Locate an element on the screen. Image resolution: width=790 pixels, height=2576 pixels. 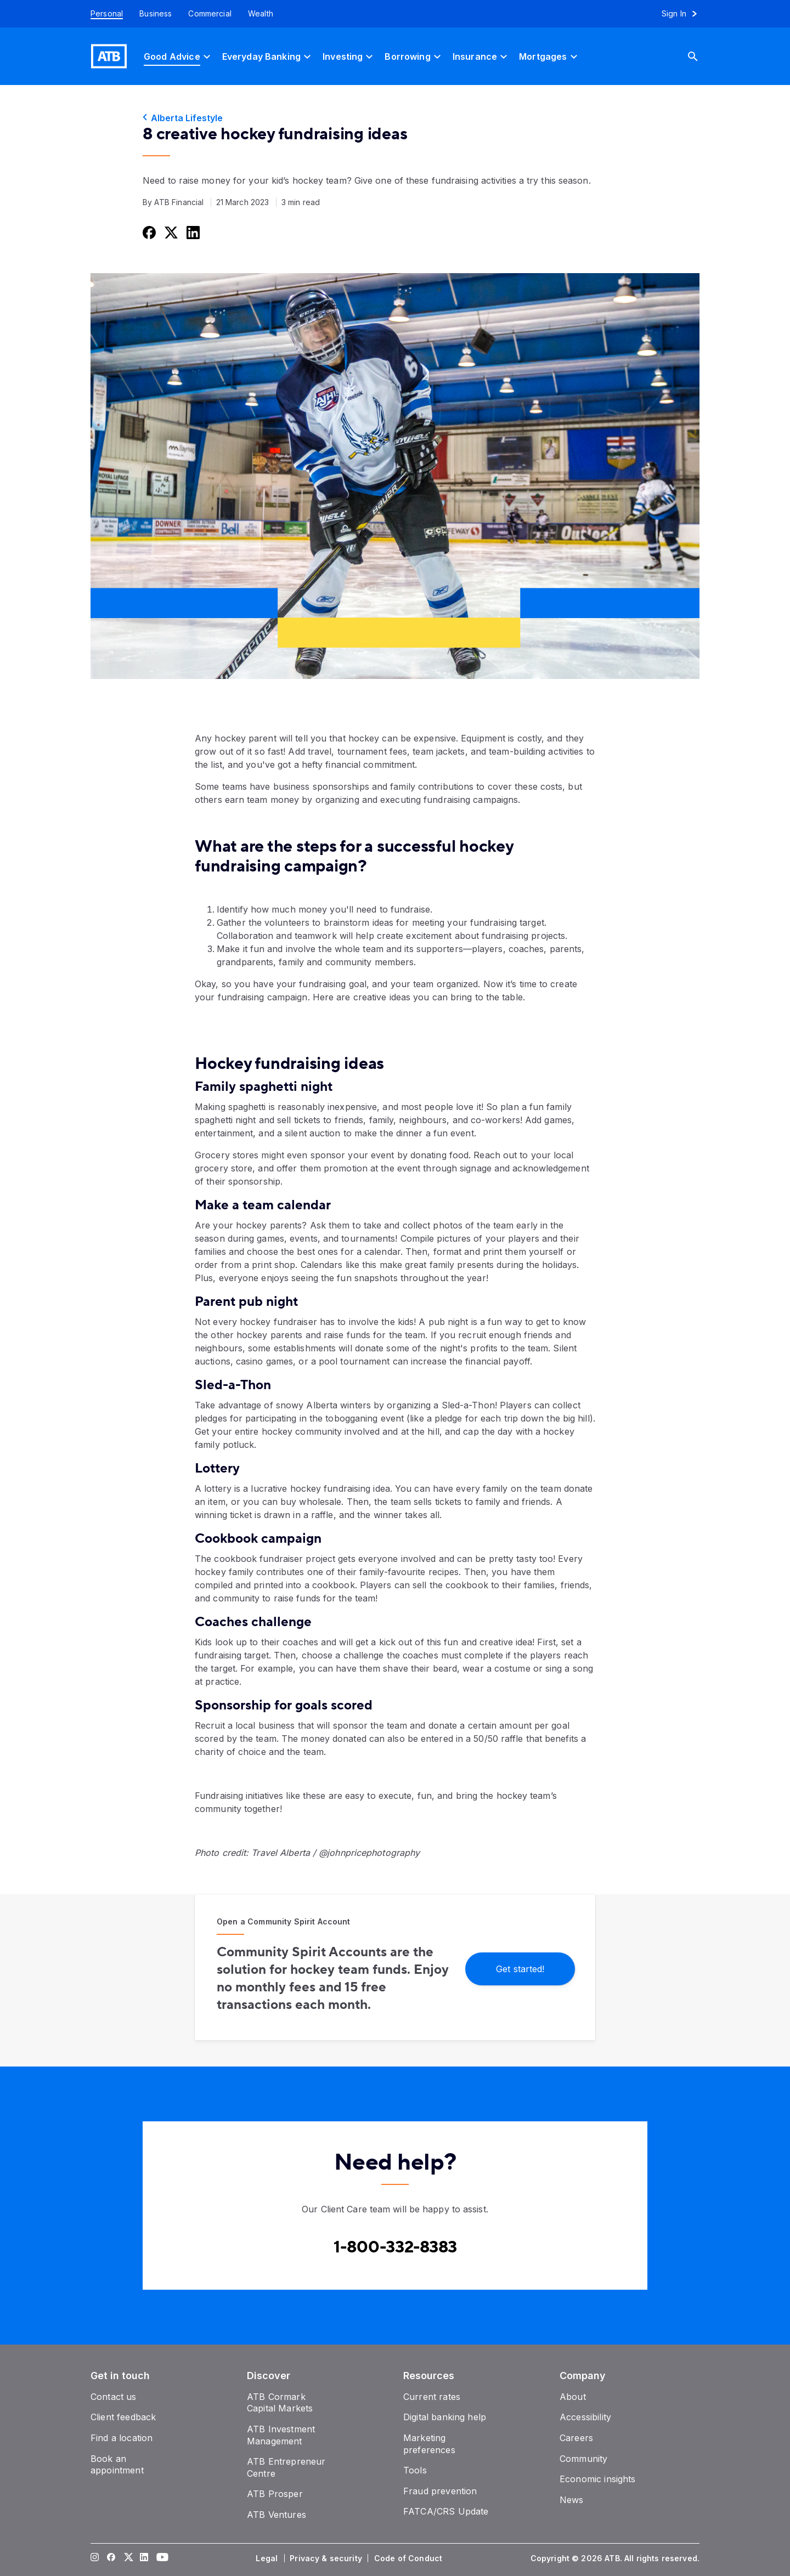
[About] is located at coordinates (573, 2396).